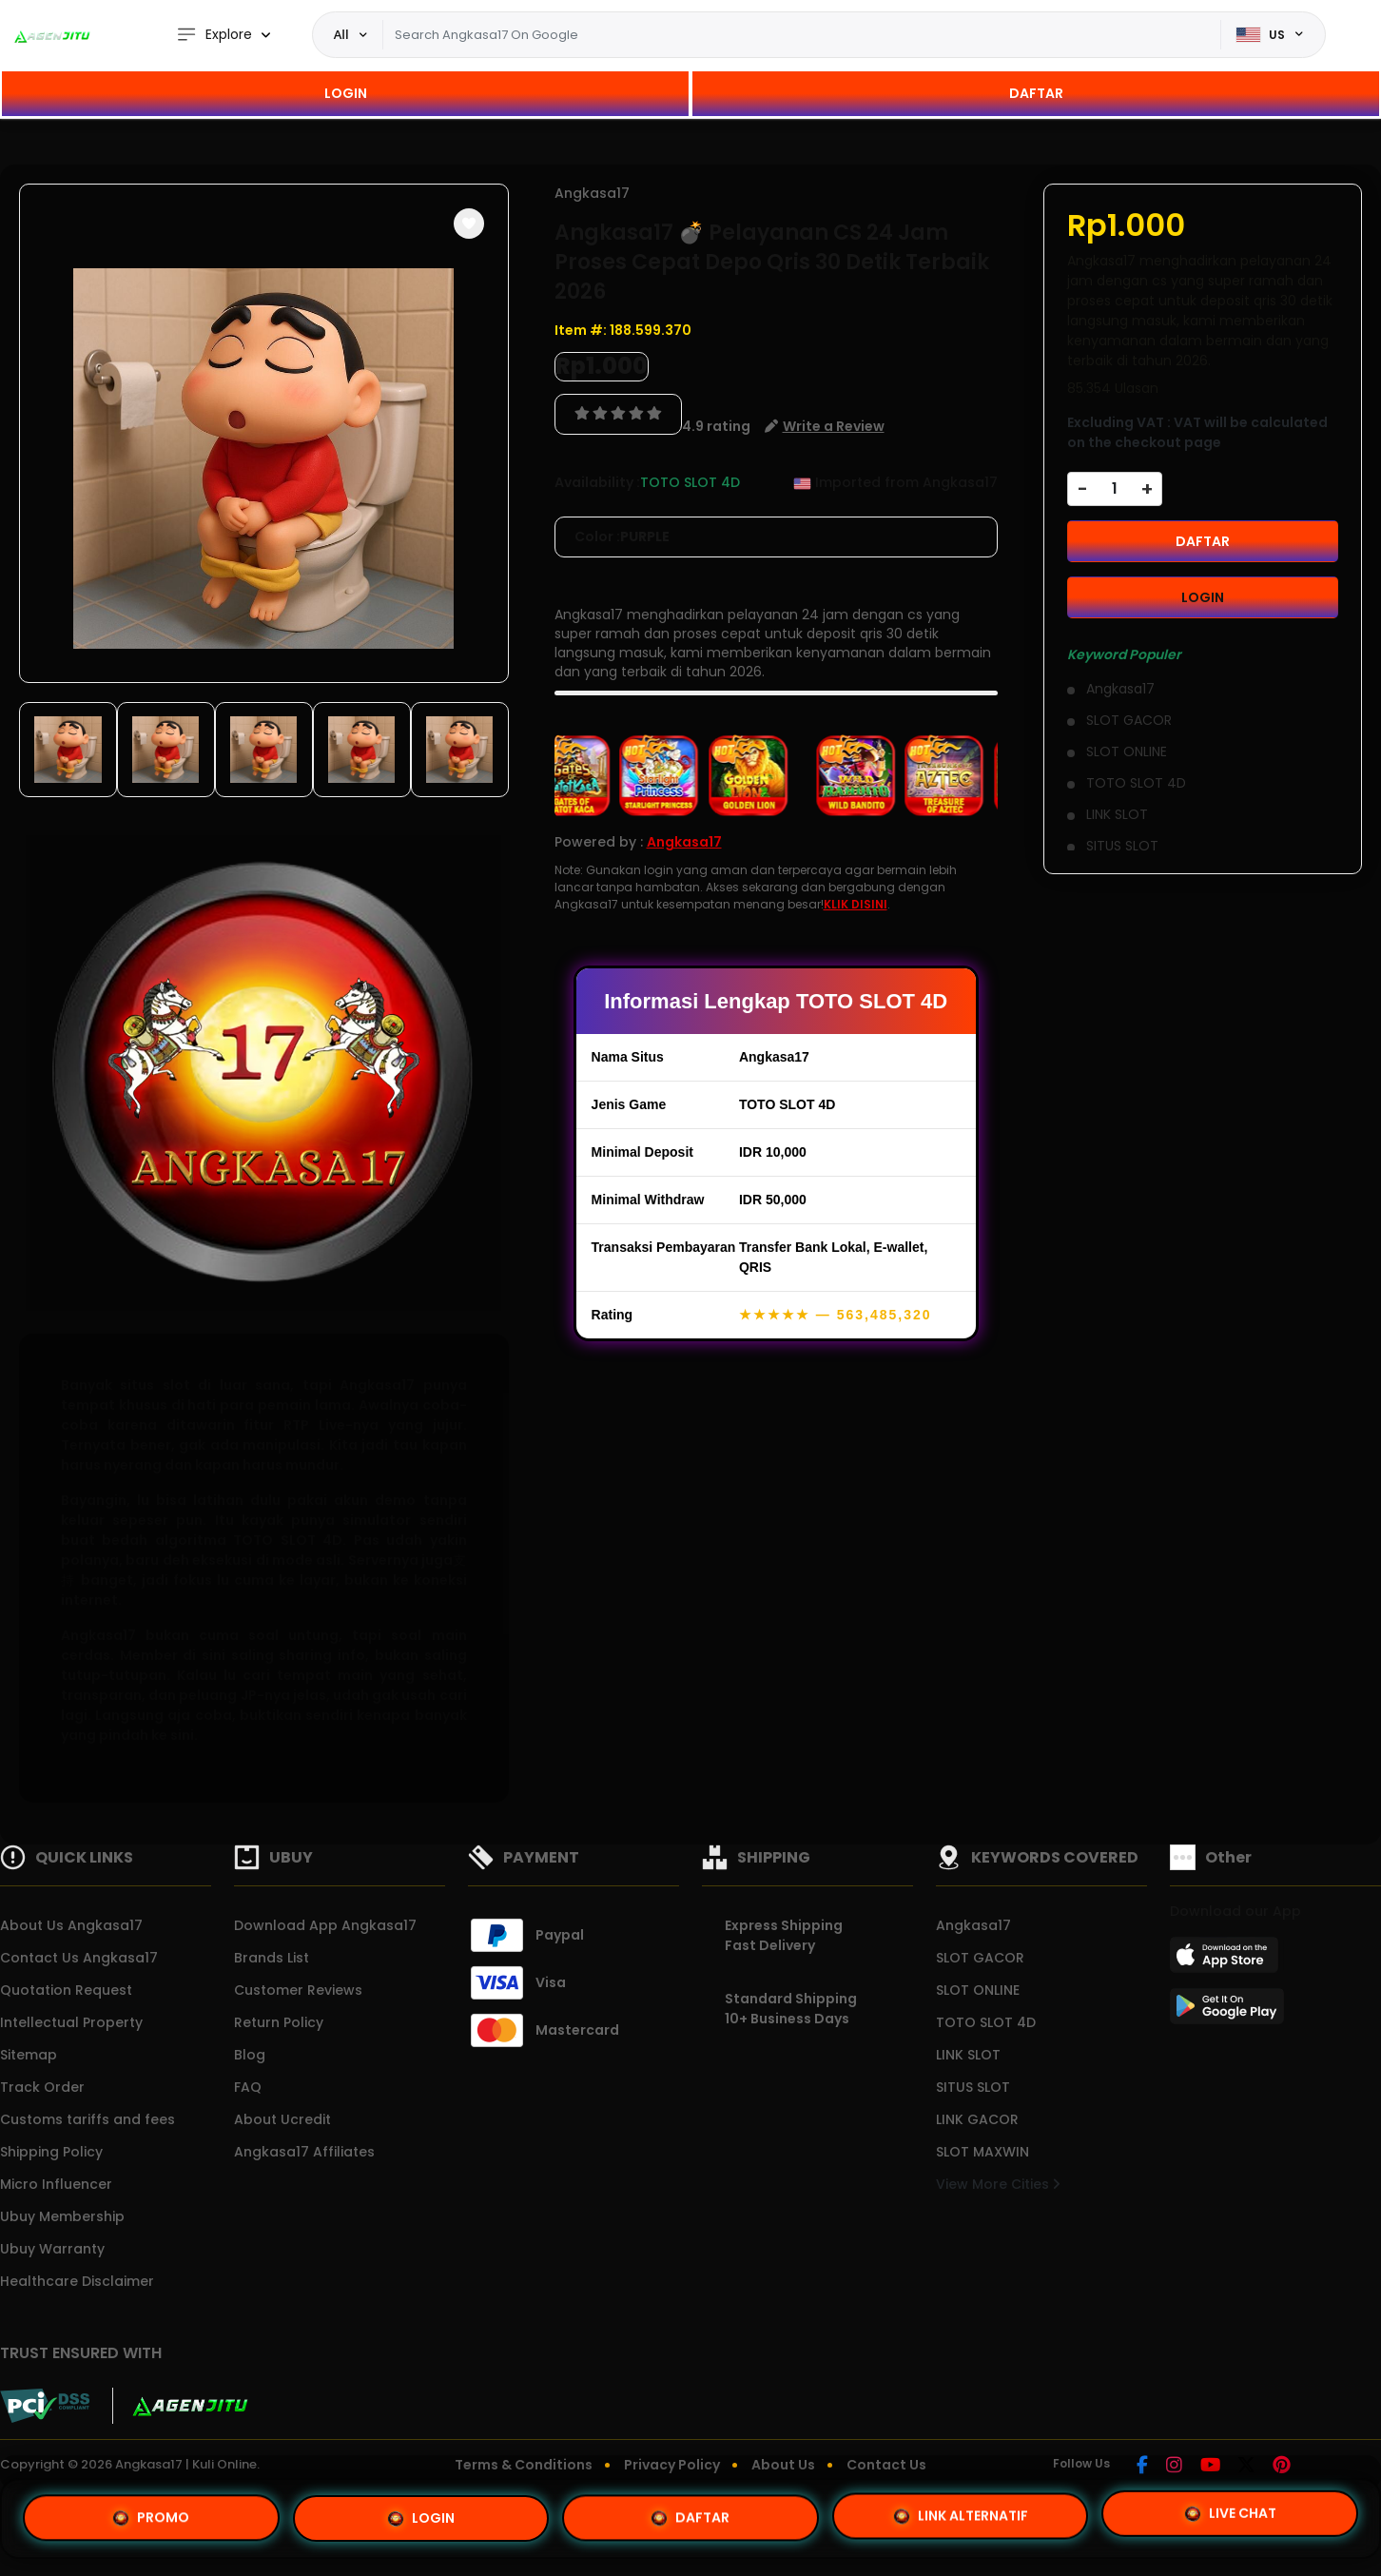  I want to click on LOGIN, so click(345, 93).